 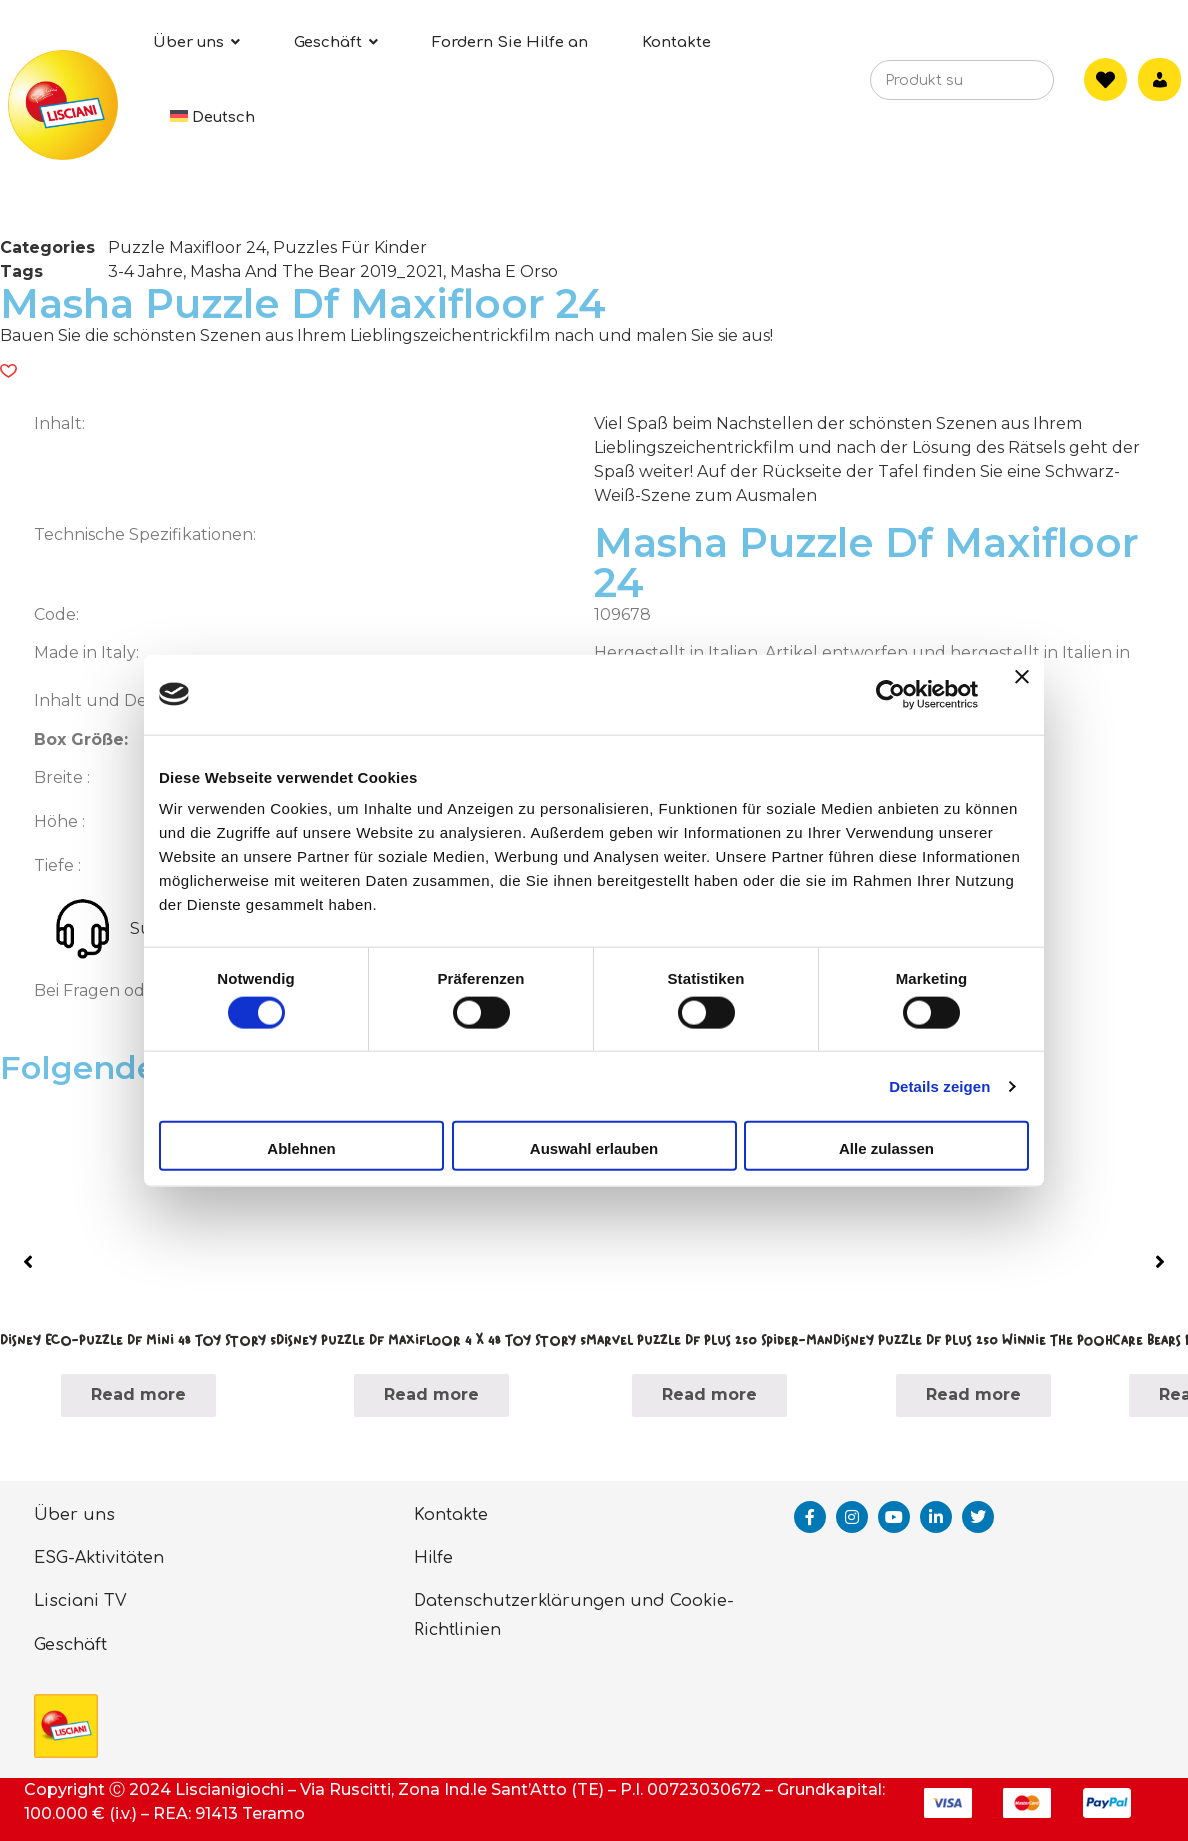 I want to click on Puzzle Maxifloor 24, so click(x=187, y=247).